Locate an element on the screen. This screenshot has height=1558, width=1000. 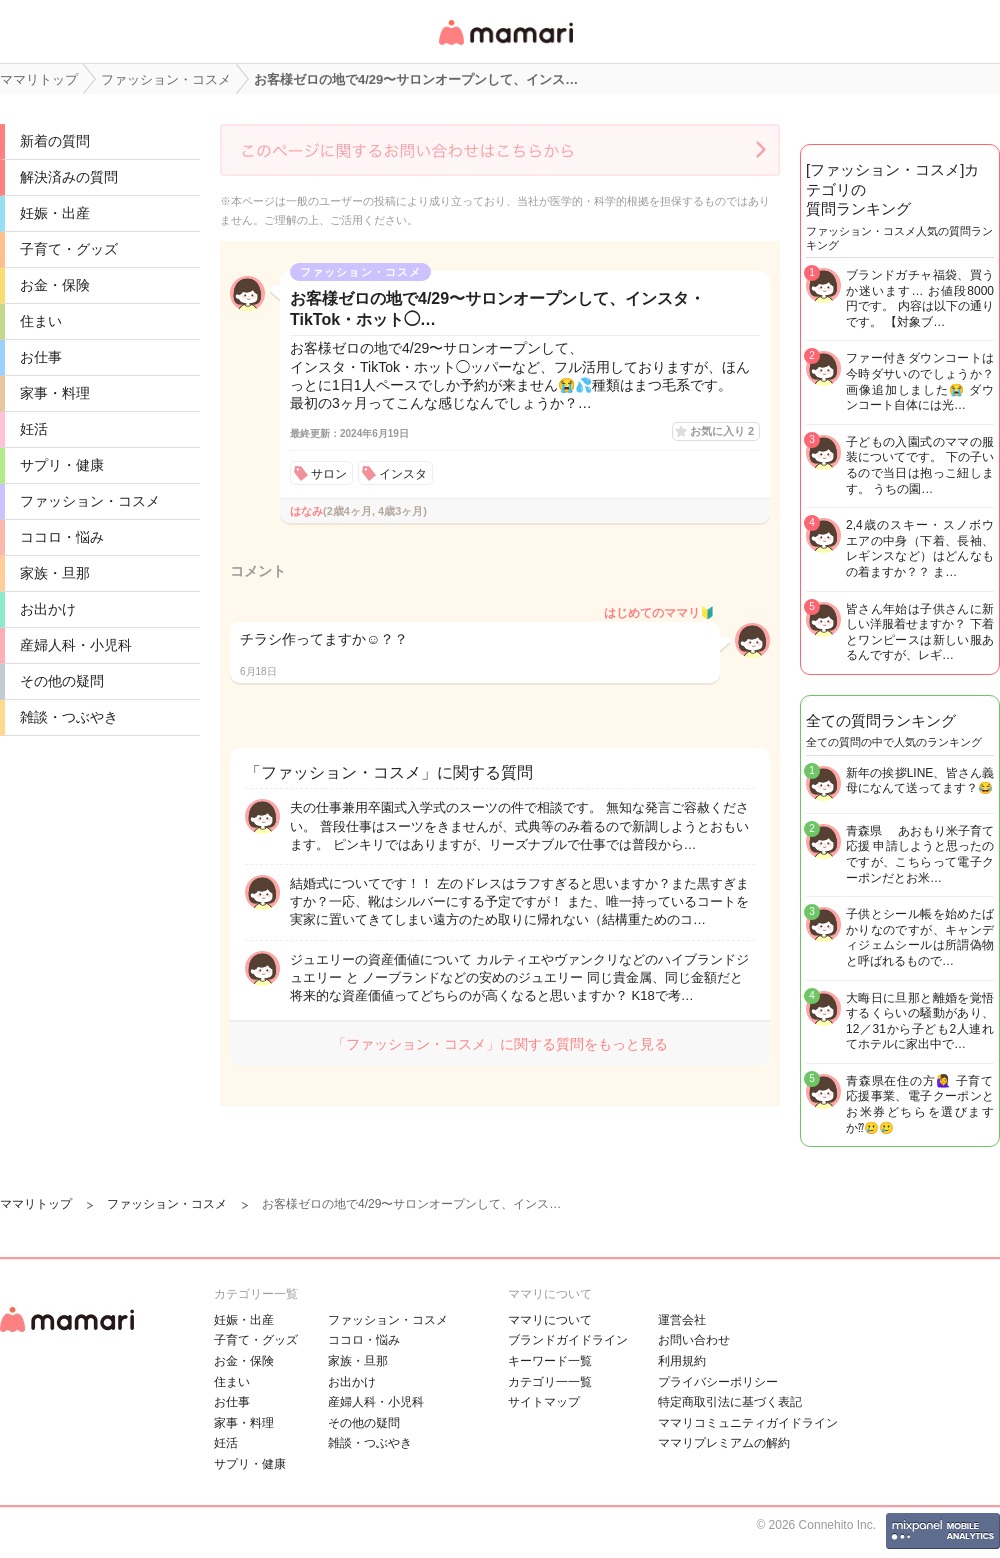
インスタ is located at coordinates (403, 474).